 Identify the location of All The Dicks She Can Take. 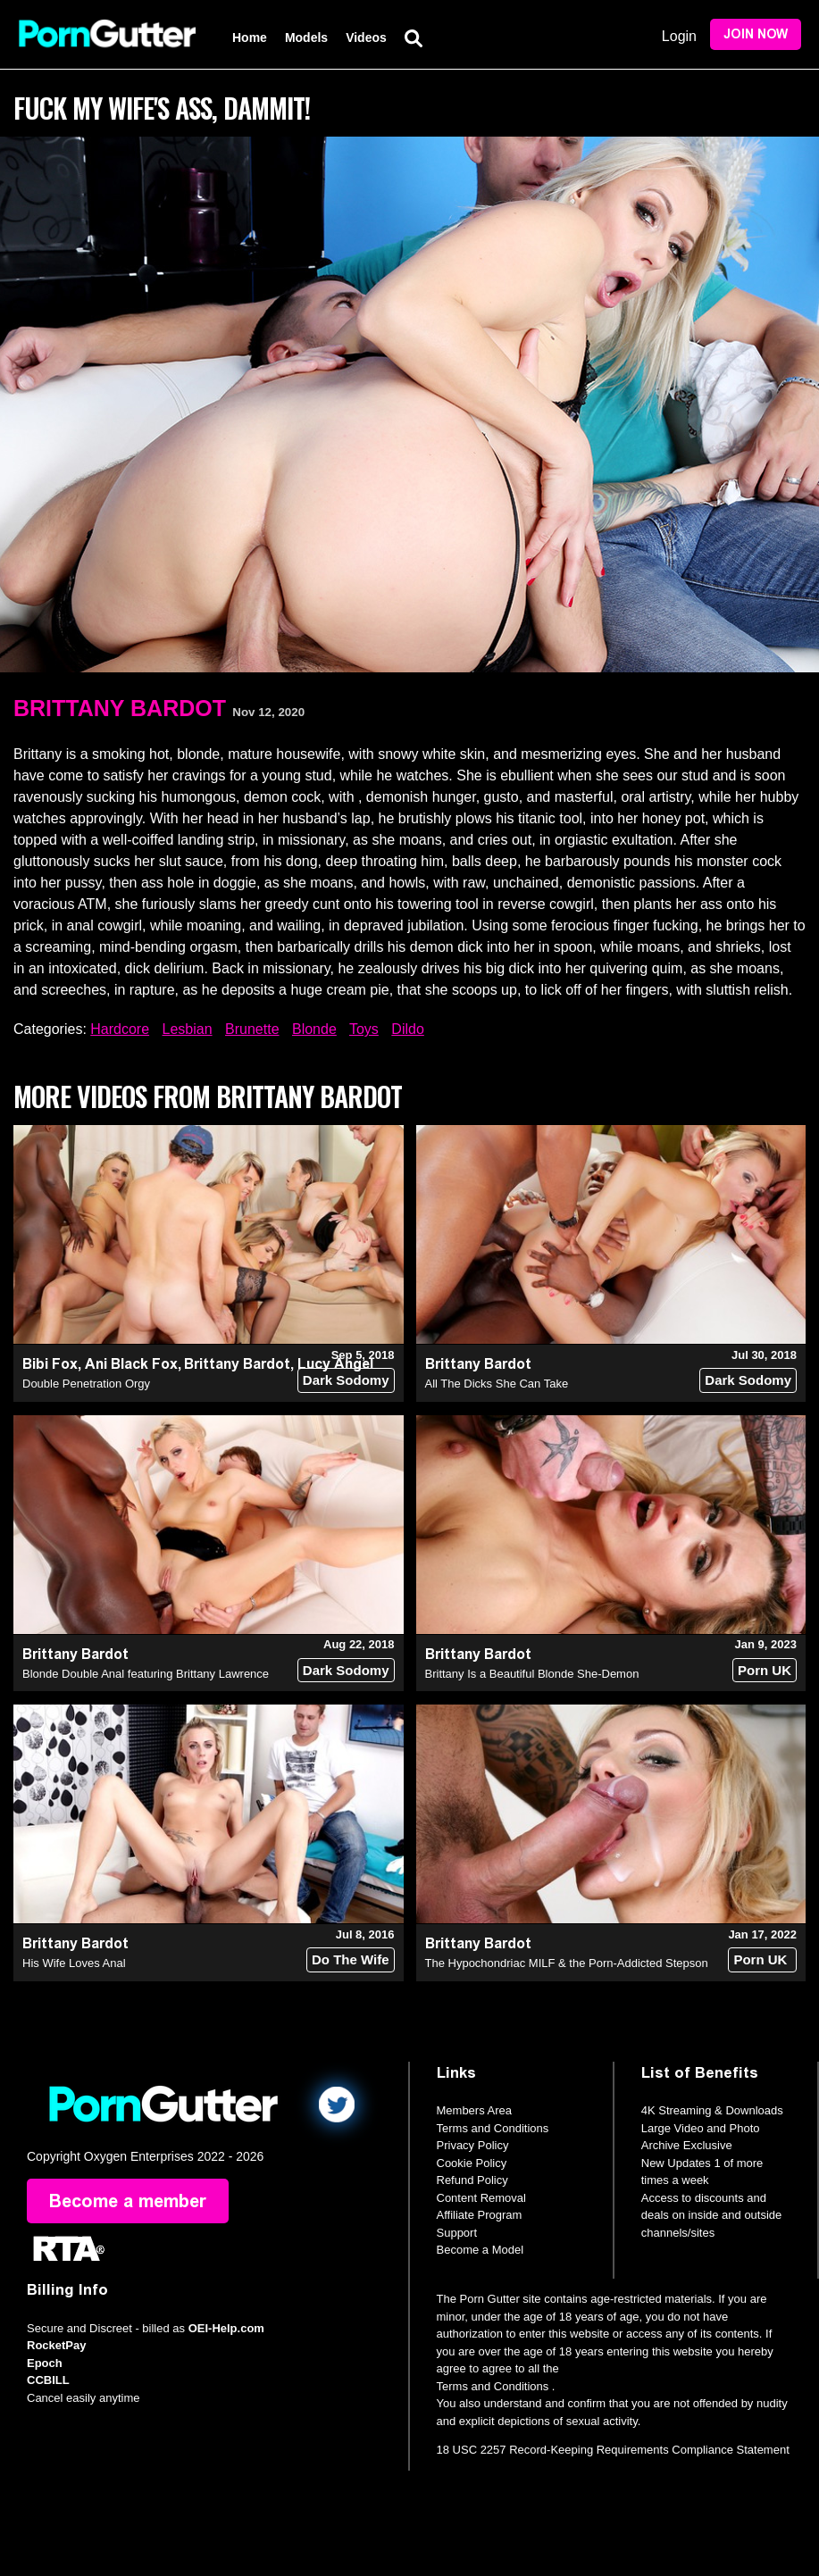
(497, 1383).